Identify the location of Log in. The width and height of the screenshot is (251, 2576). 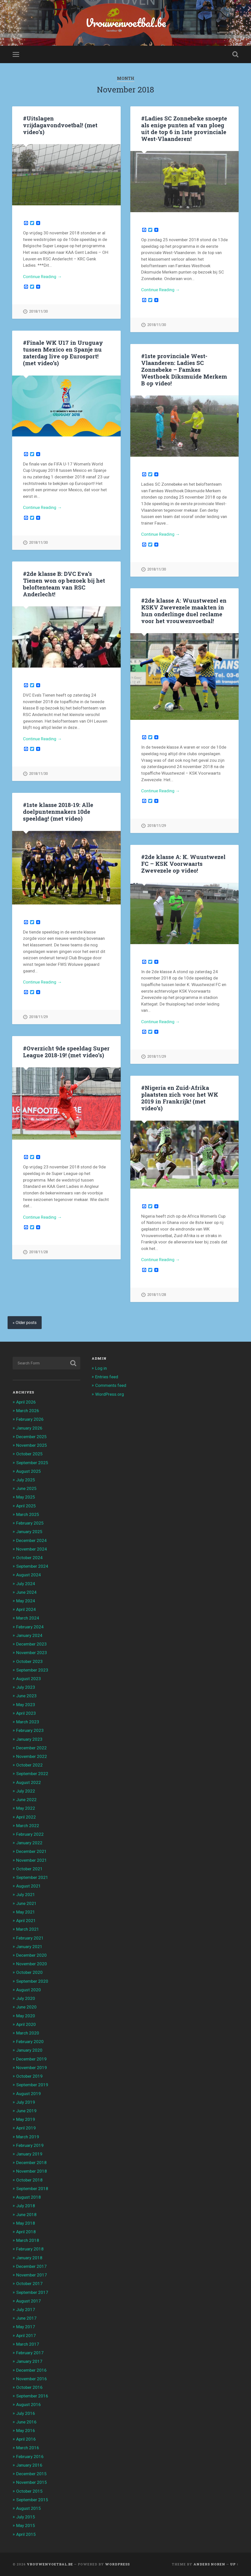
(101, 1368).